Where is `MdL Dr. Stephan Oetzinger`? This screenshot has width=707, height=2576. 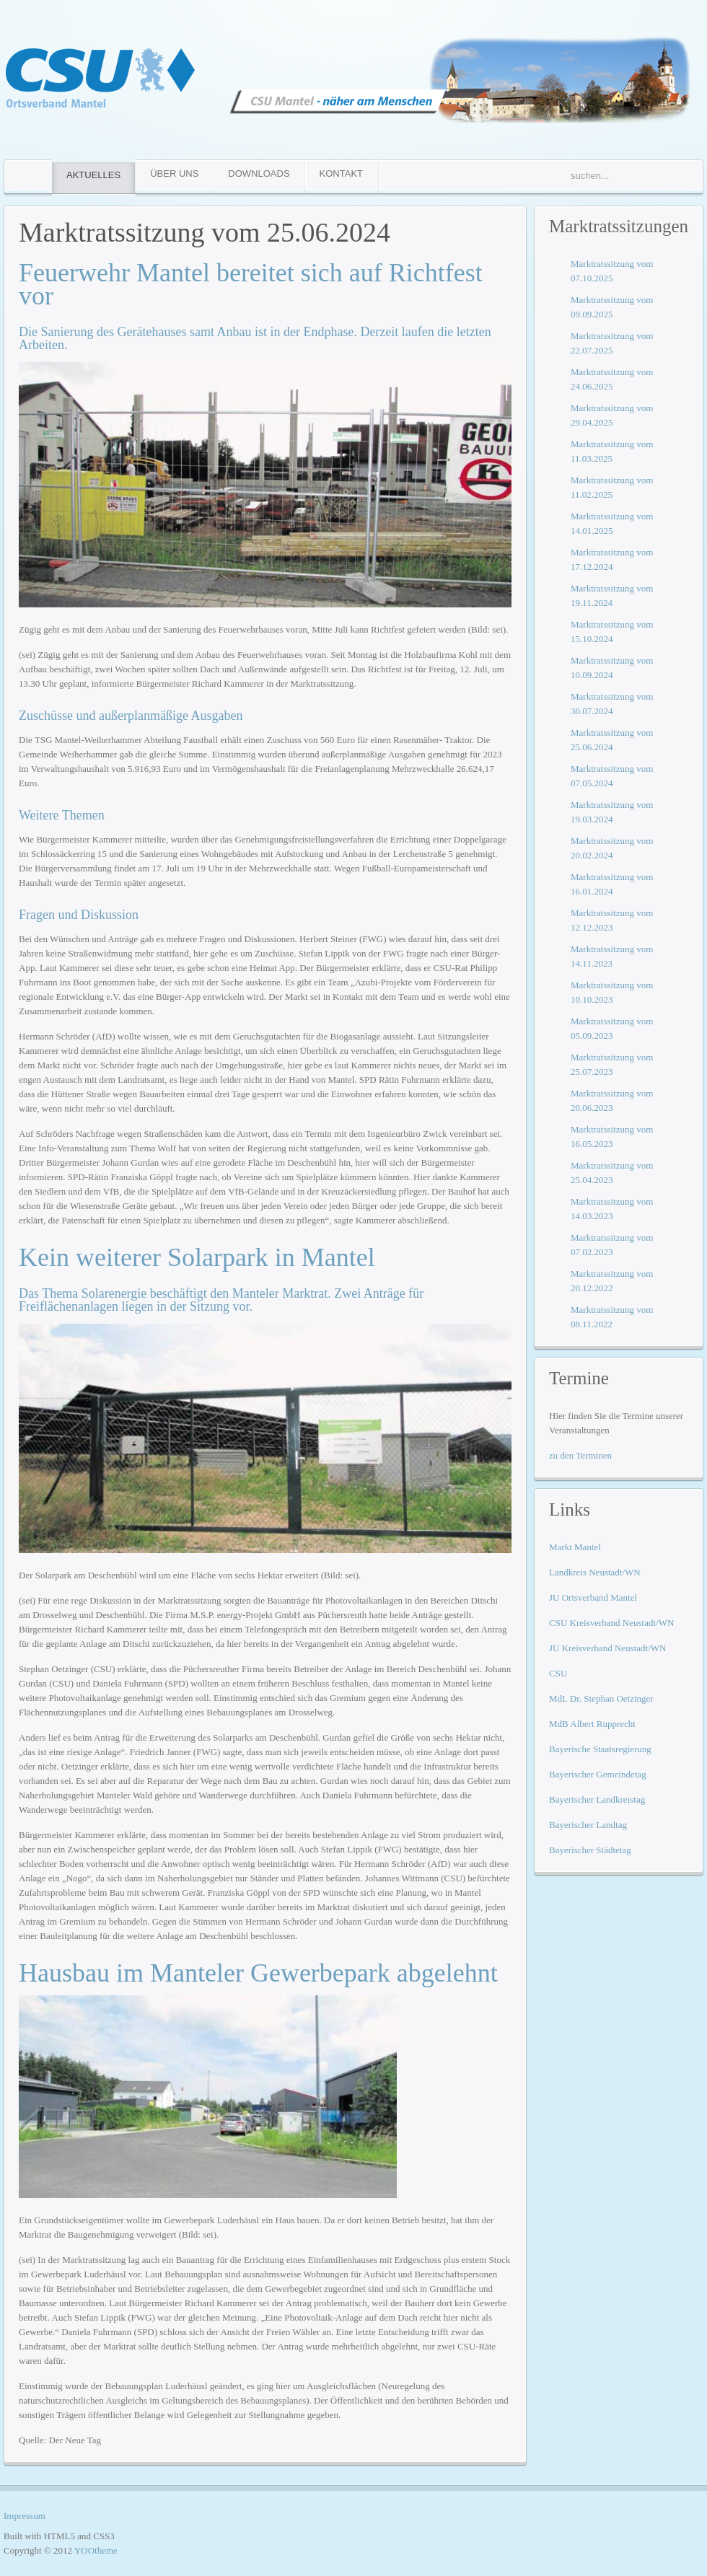 MdL Dr. Stephan Oetzinger is located at coordinates (601, 1698).